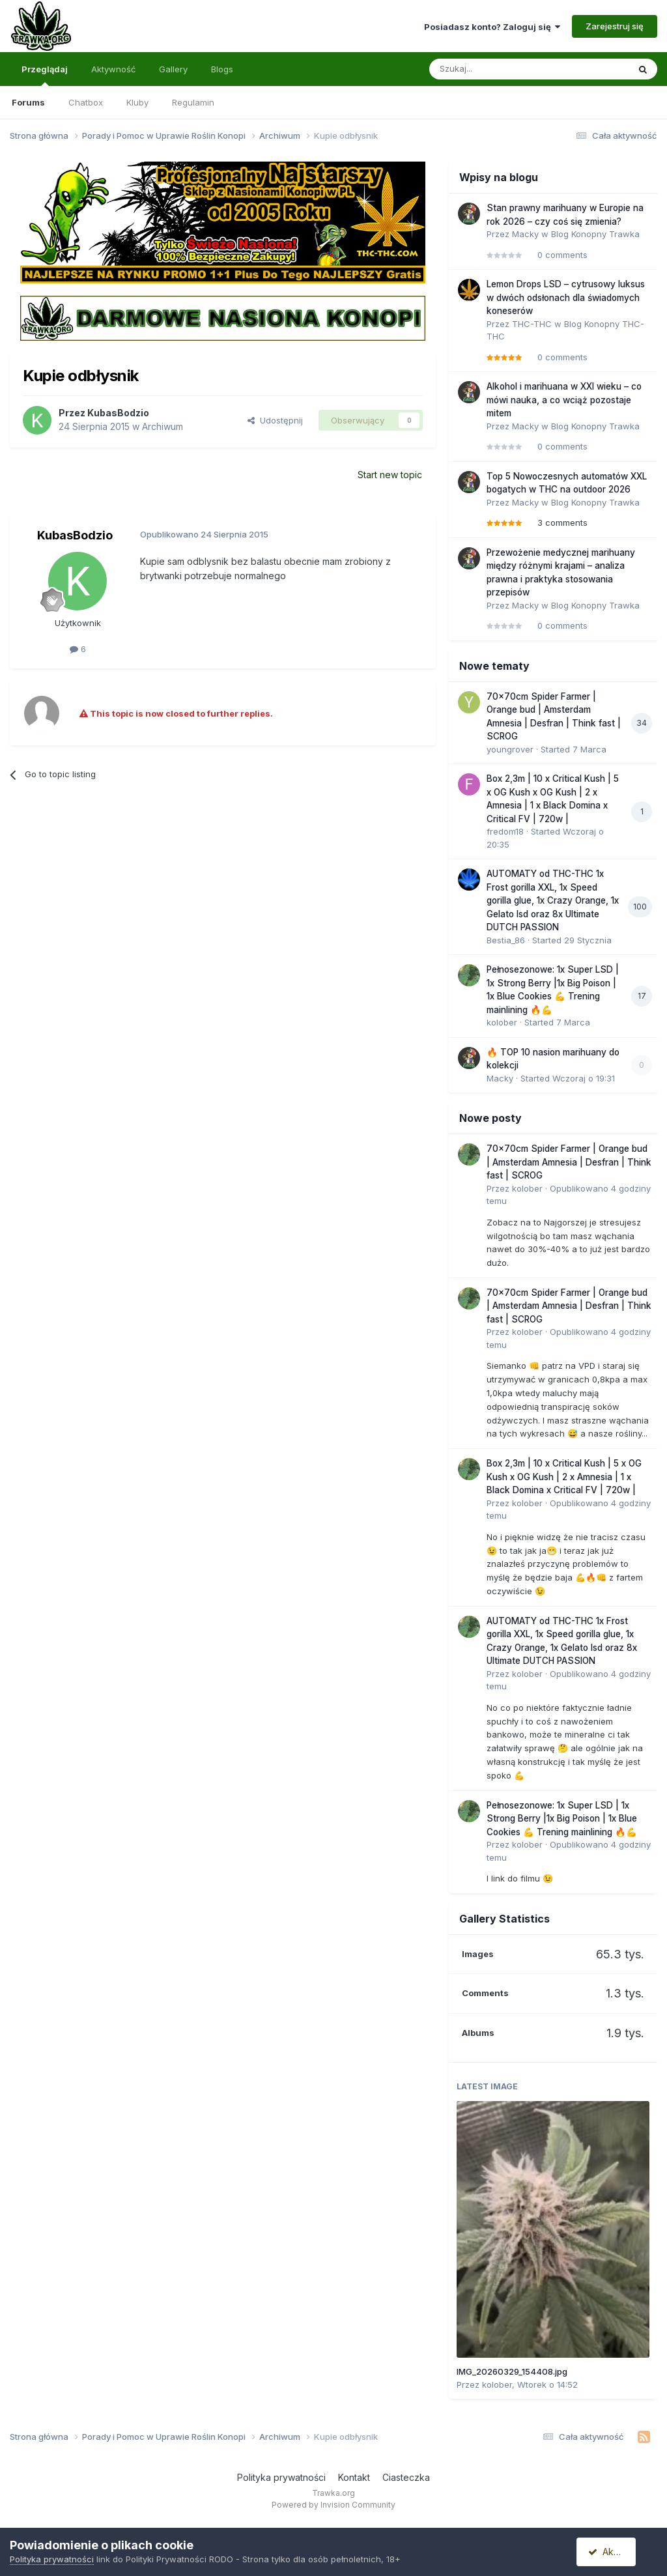  What do you see at coordinates (173, 69) in the screenshot?
I see `Gallery` at bounding box center [173, 69].